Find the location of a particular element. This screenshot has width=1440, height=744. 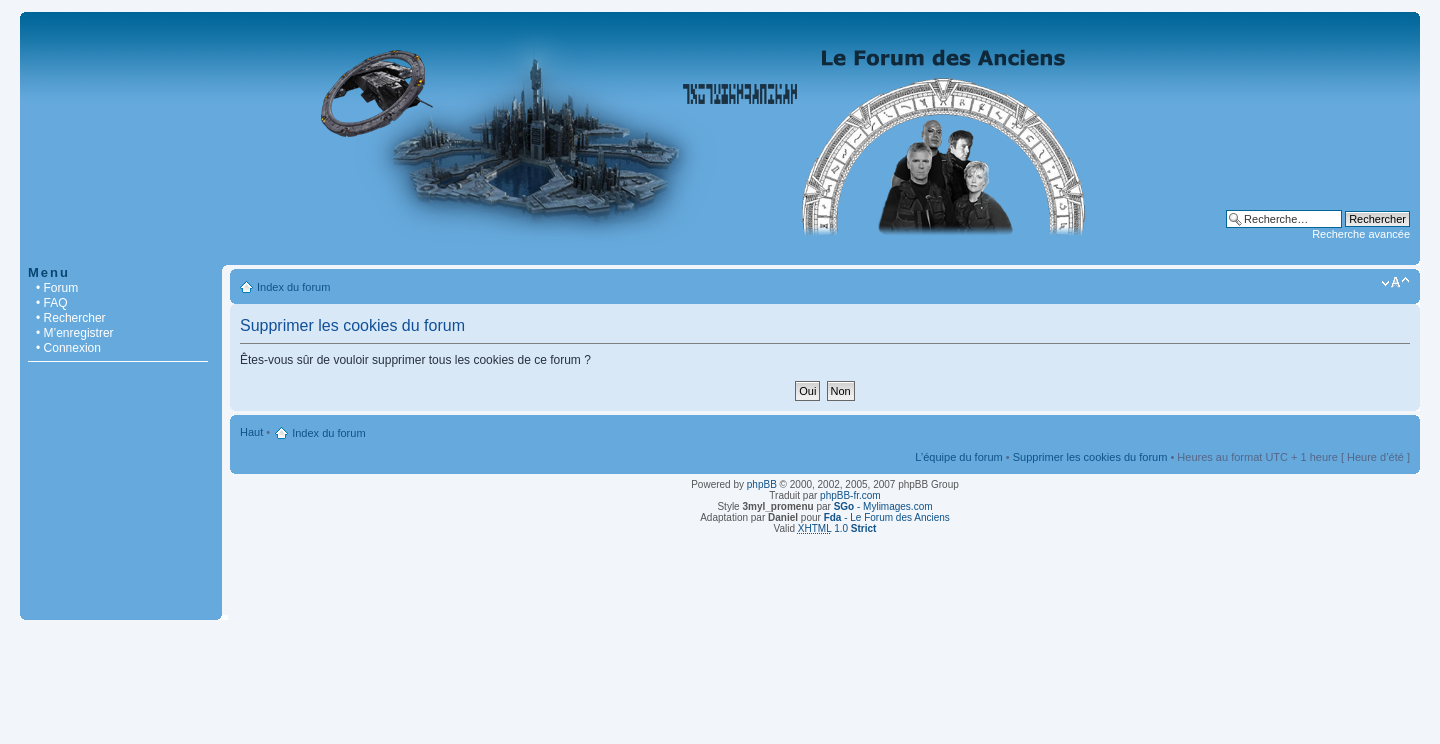

Index du forum is located at coordinates (293, 287).